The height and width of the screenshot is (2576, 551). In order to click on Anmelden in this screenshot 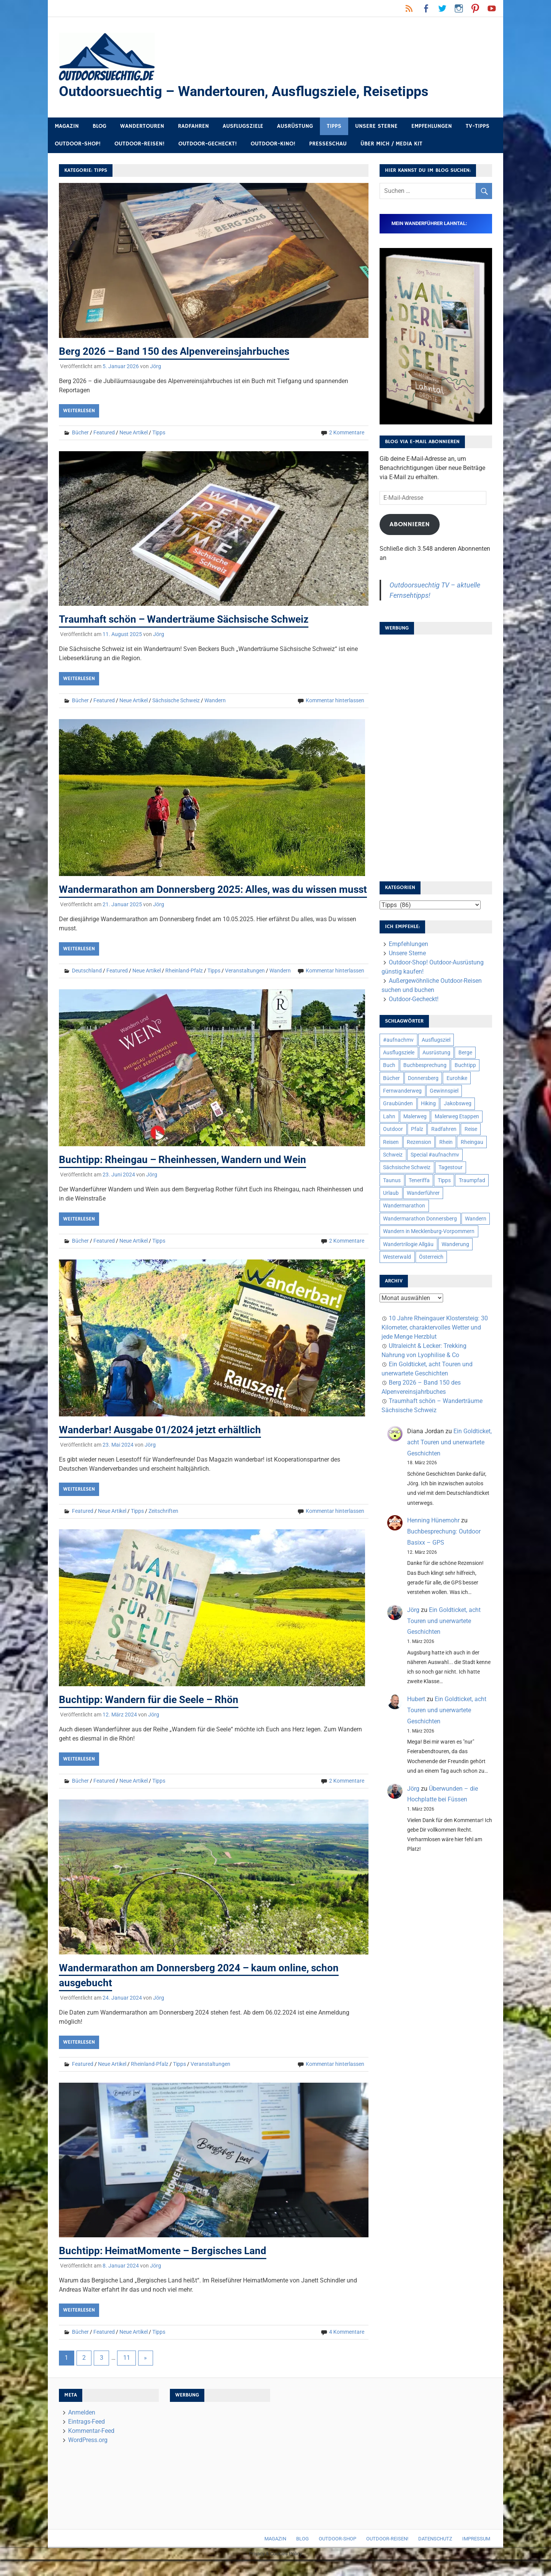, I will do `click(81, 2428)`.